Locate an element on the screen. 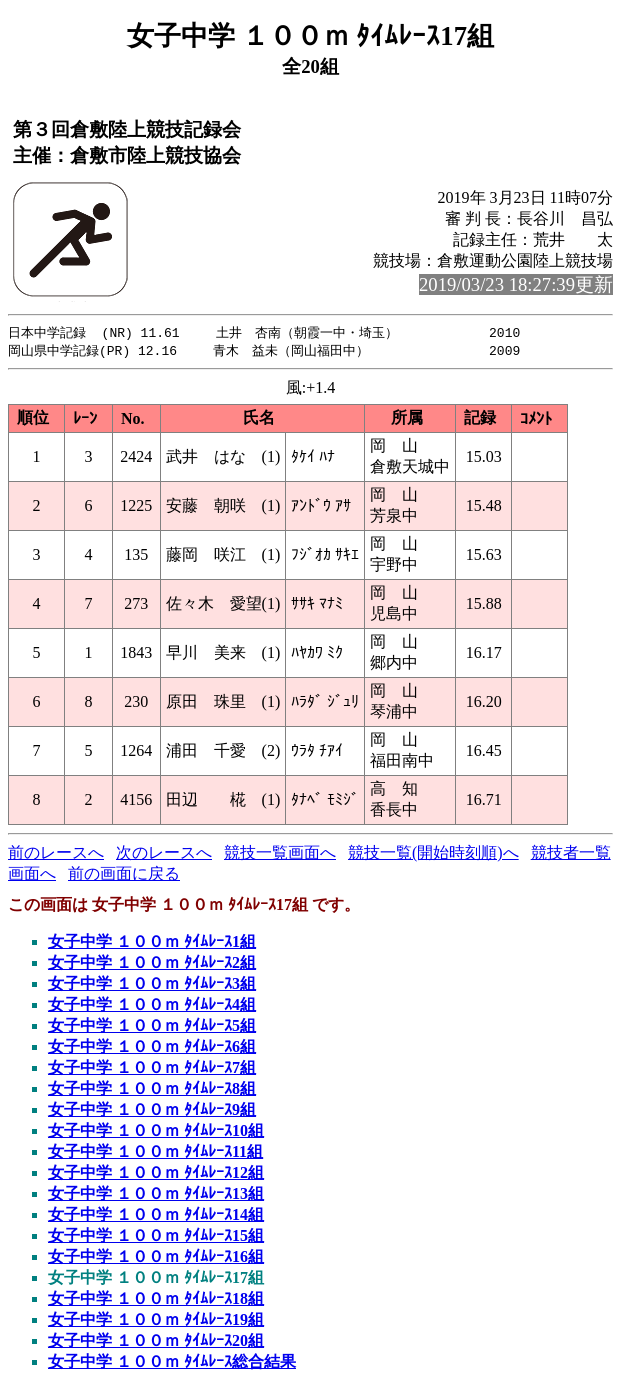  次のレースへ is located at coordinates (164, 854).